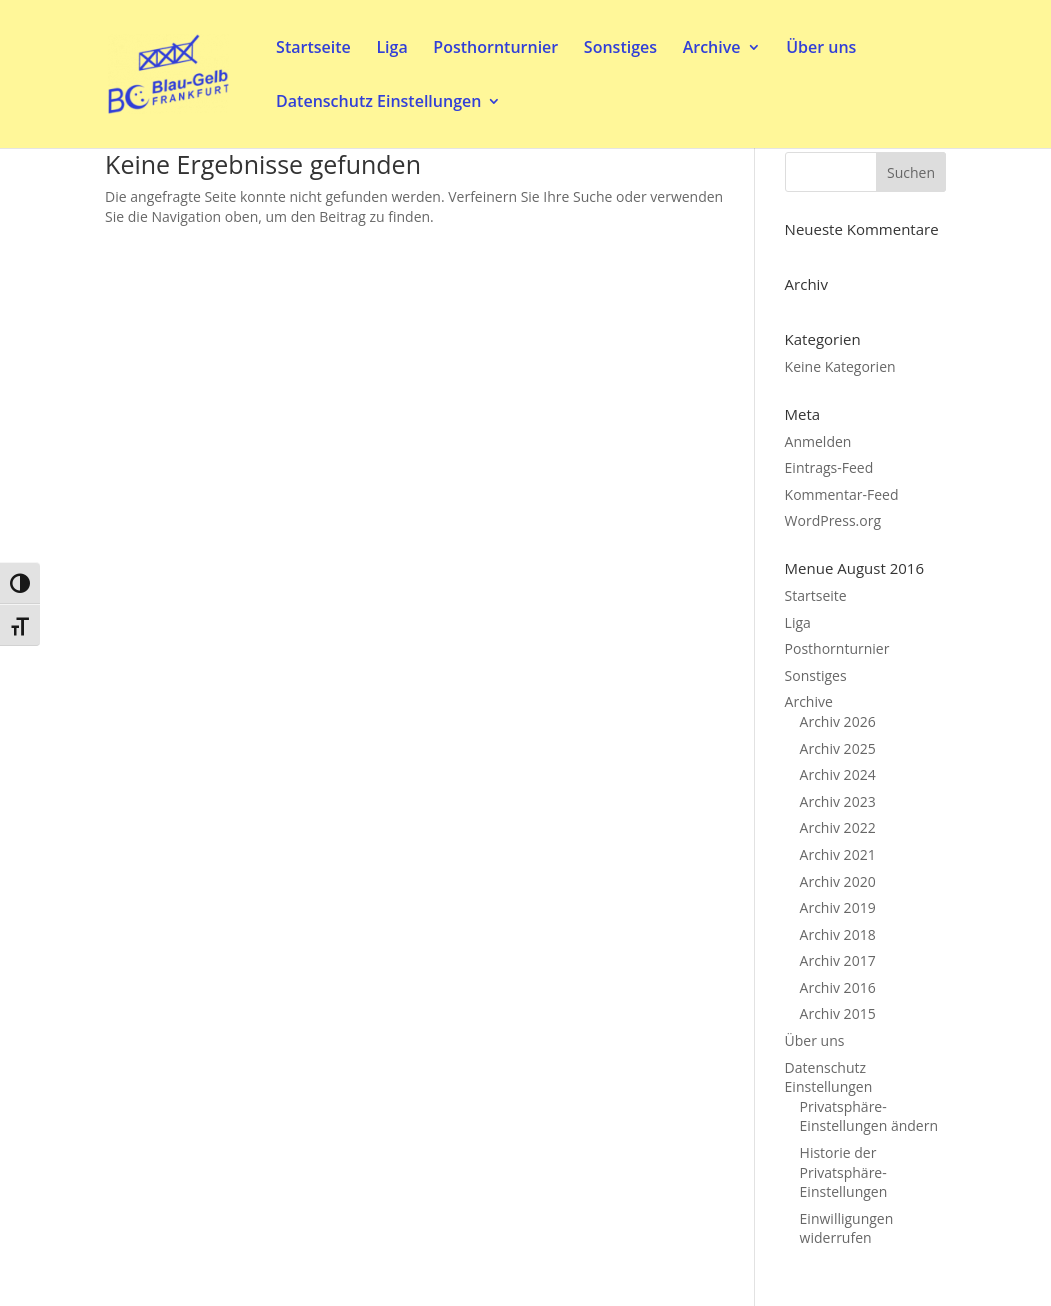 The height and width of the screenshot is (1306, 1051). I want to click on Liga, so click(391, 49).